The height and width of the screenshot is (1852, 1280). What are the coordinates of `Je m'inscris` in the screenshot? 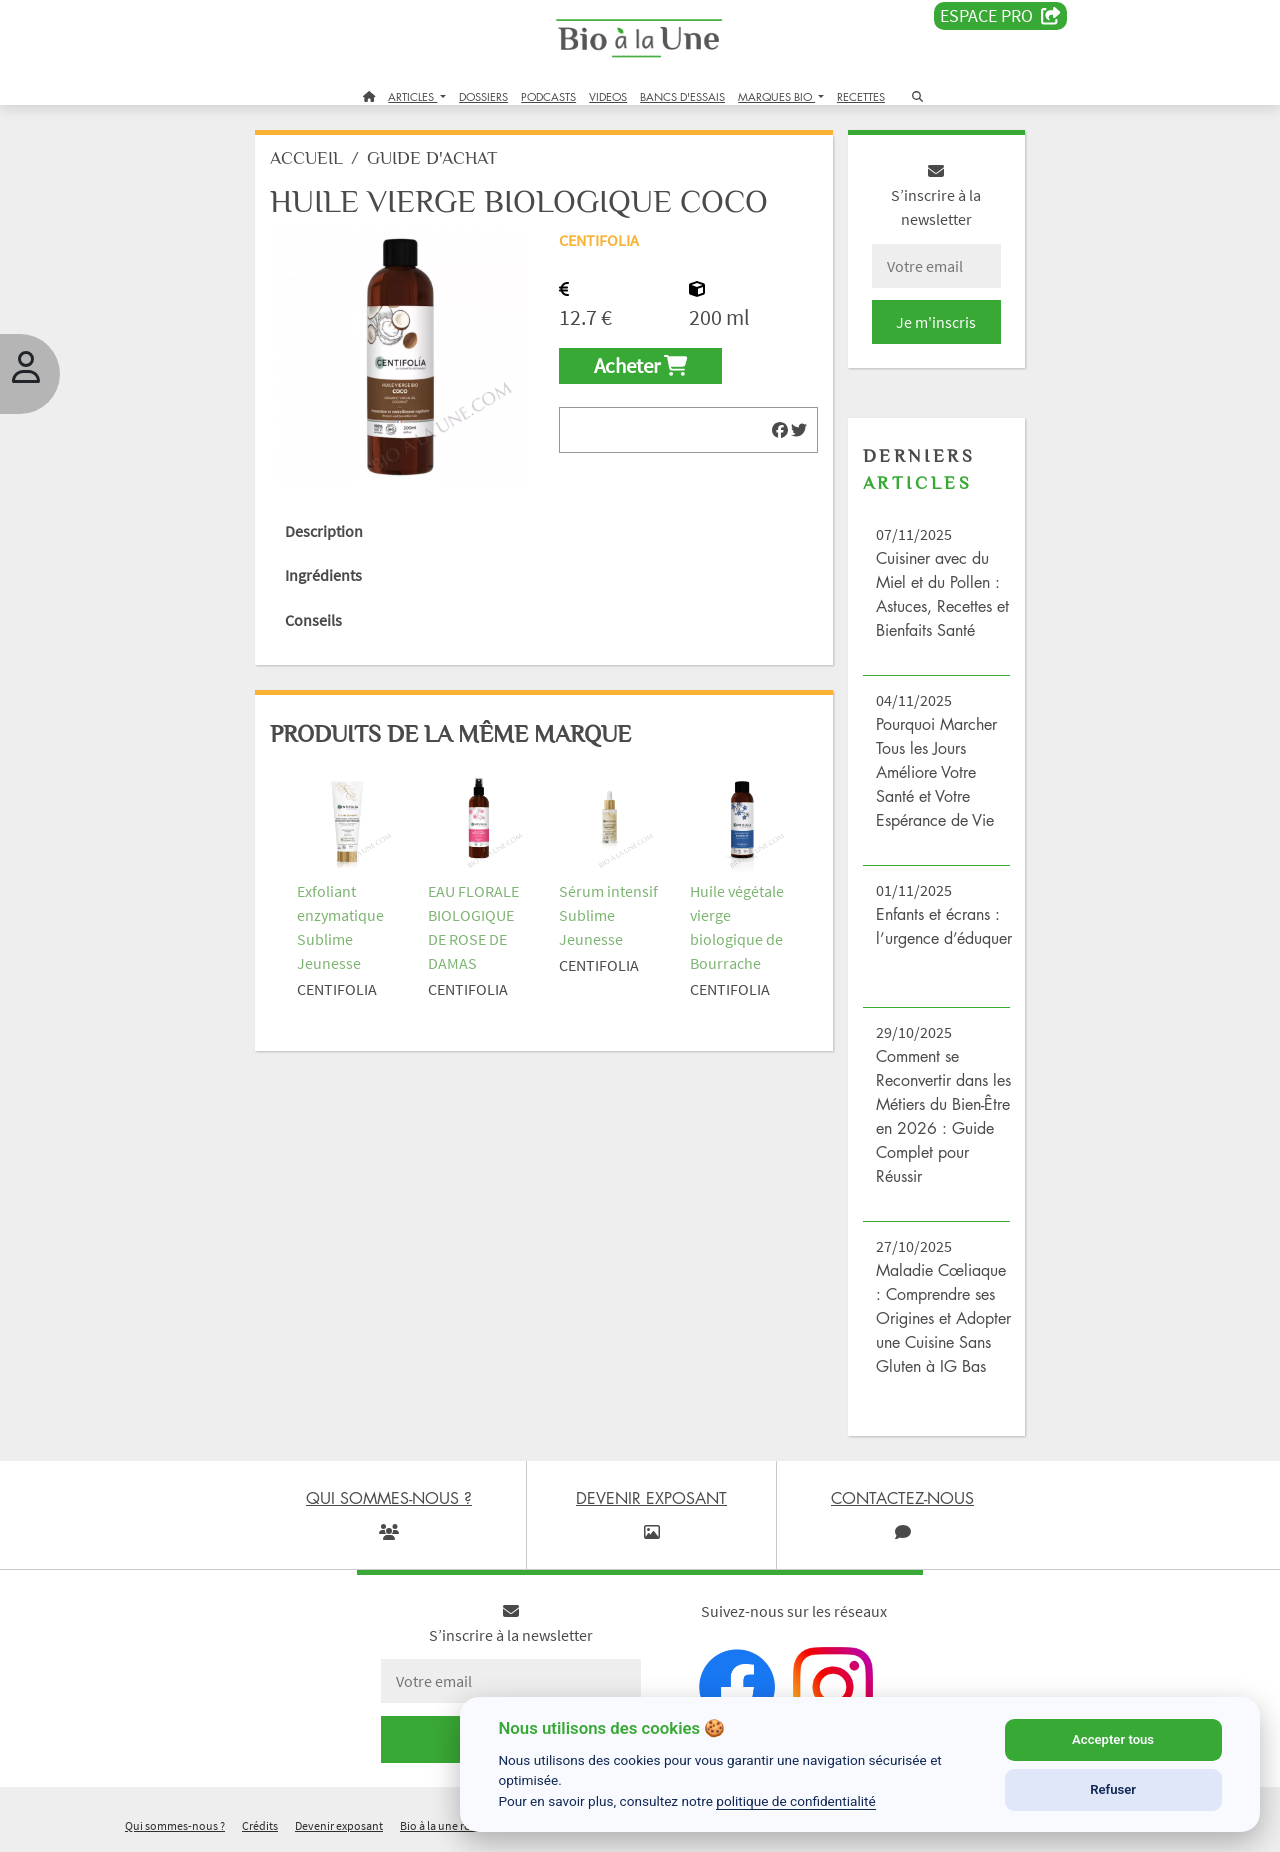 It's located at (936, 322).